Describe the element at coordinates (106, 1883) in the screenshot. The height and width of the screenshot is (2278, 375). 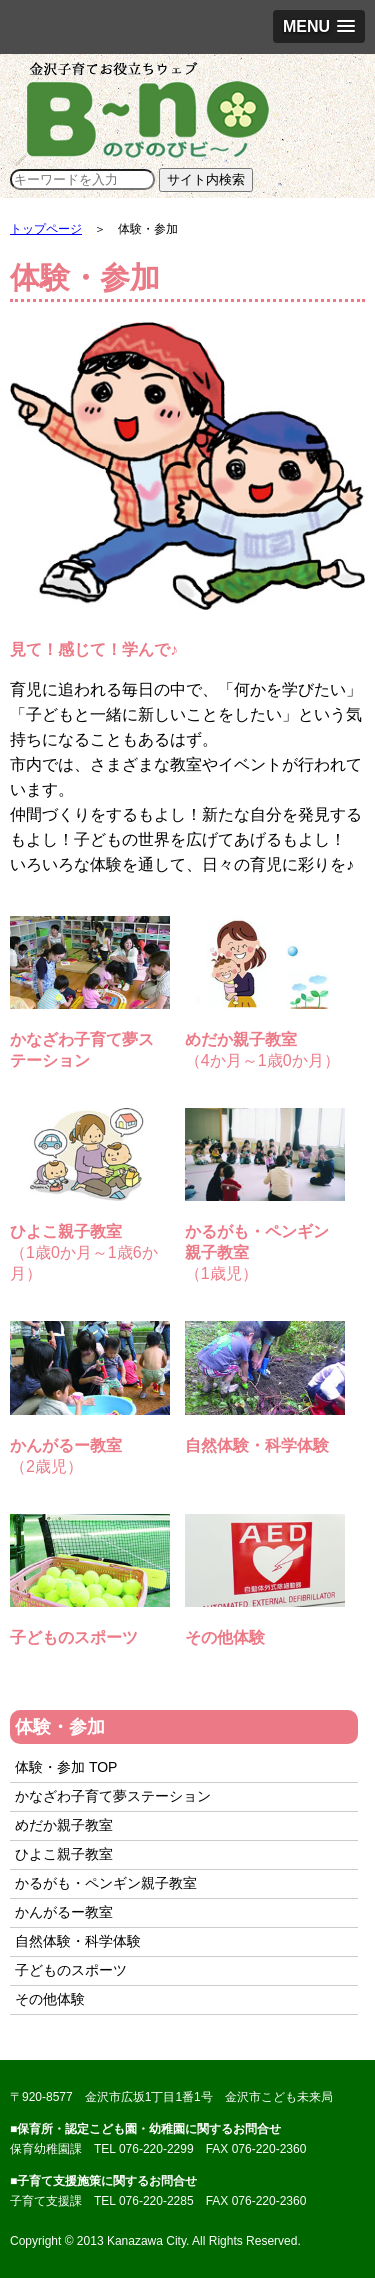
I see `かるがも・ペンギン親子教室` at that location.